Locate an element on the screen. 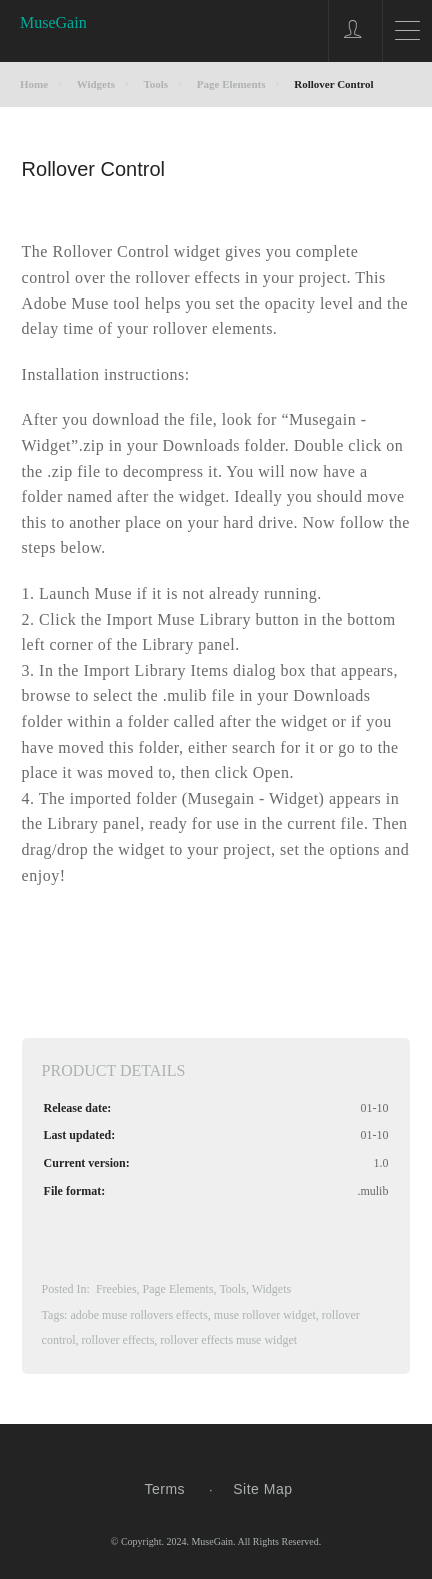  adobe muse rollovers effects is located at coordinates (138, 1315).